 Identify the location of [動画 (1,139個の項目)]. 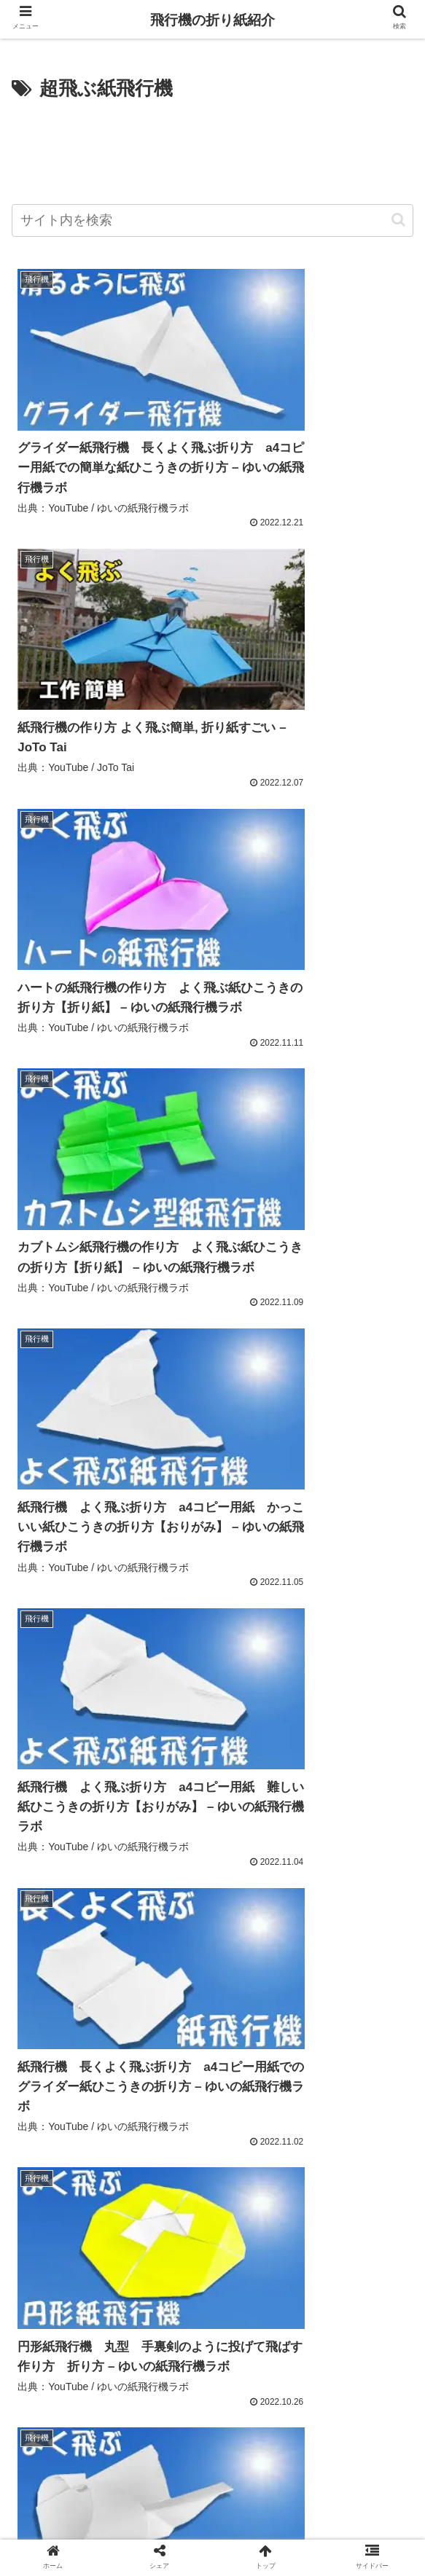
(157, 2014).